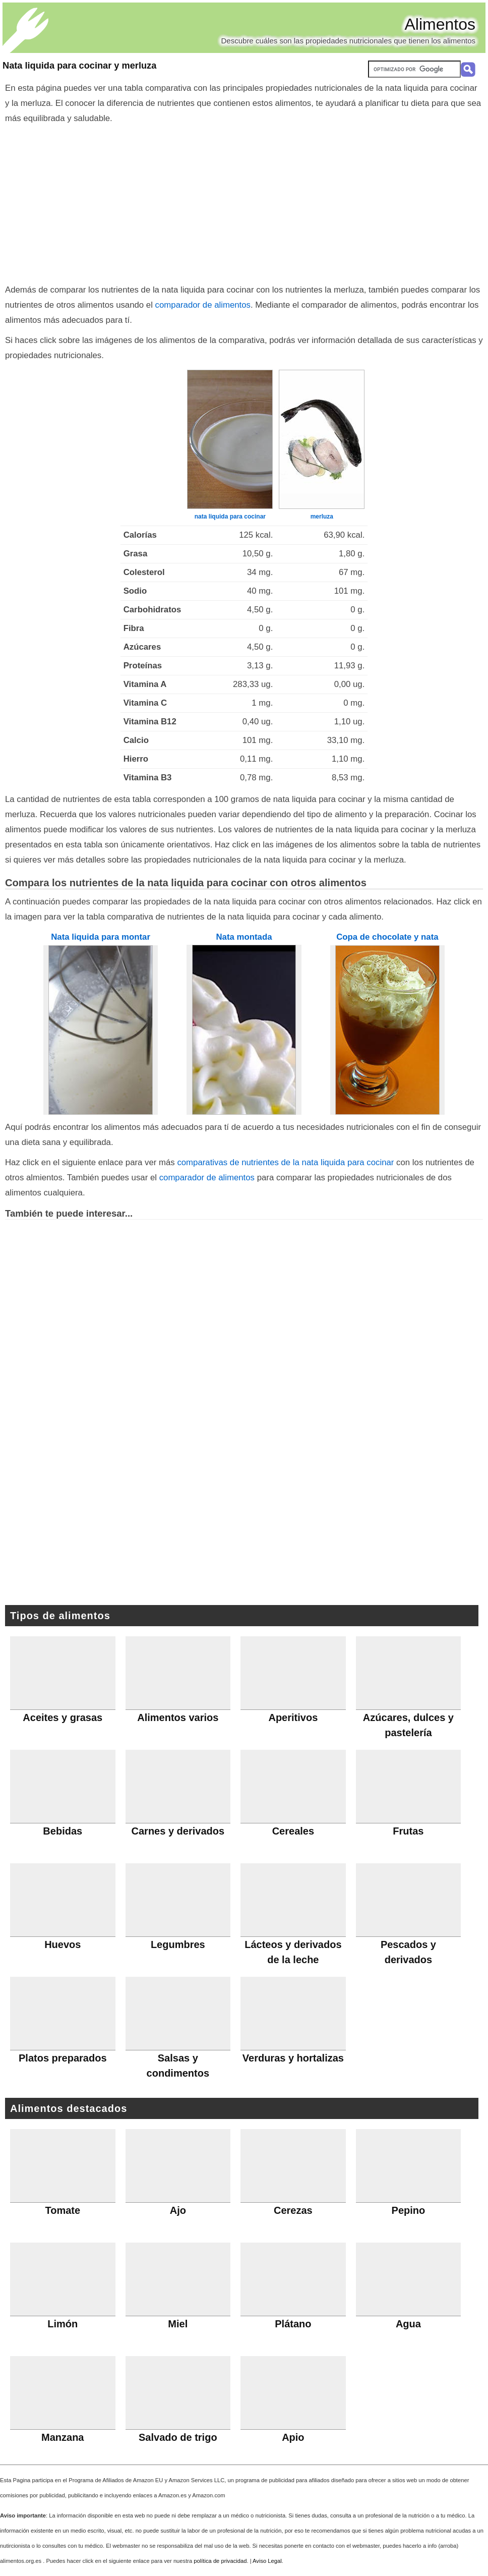 The height and width of the screenshot is (2576, 488). Describe the element at coordinates (203, 305) in the screenshot. I see `comparador de alimentos` at that location.